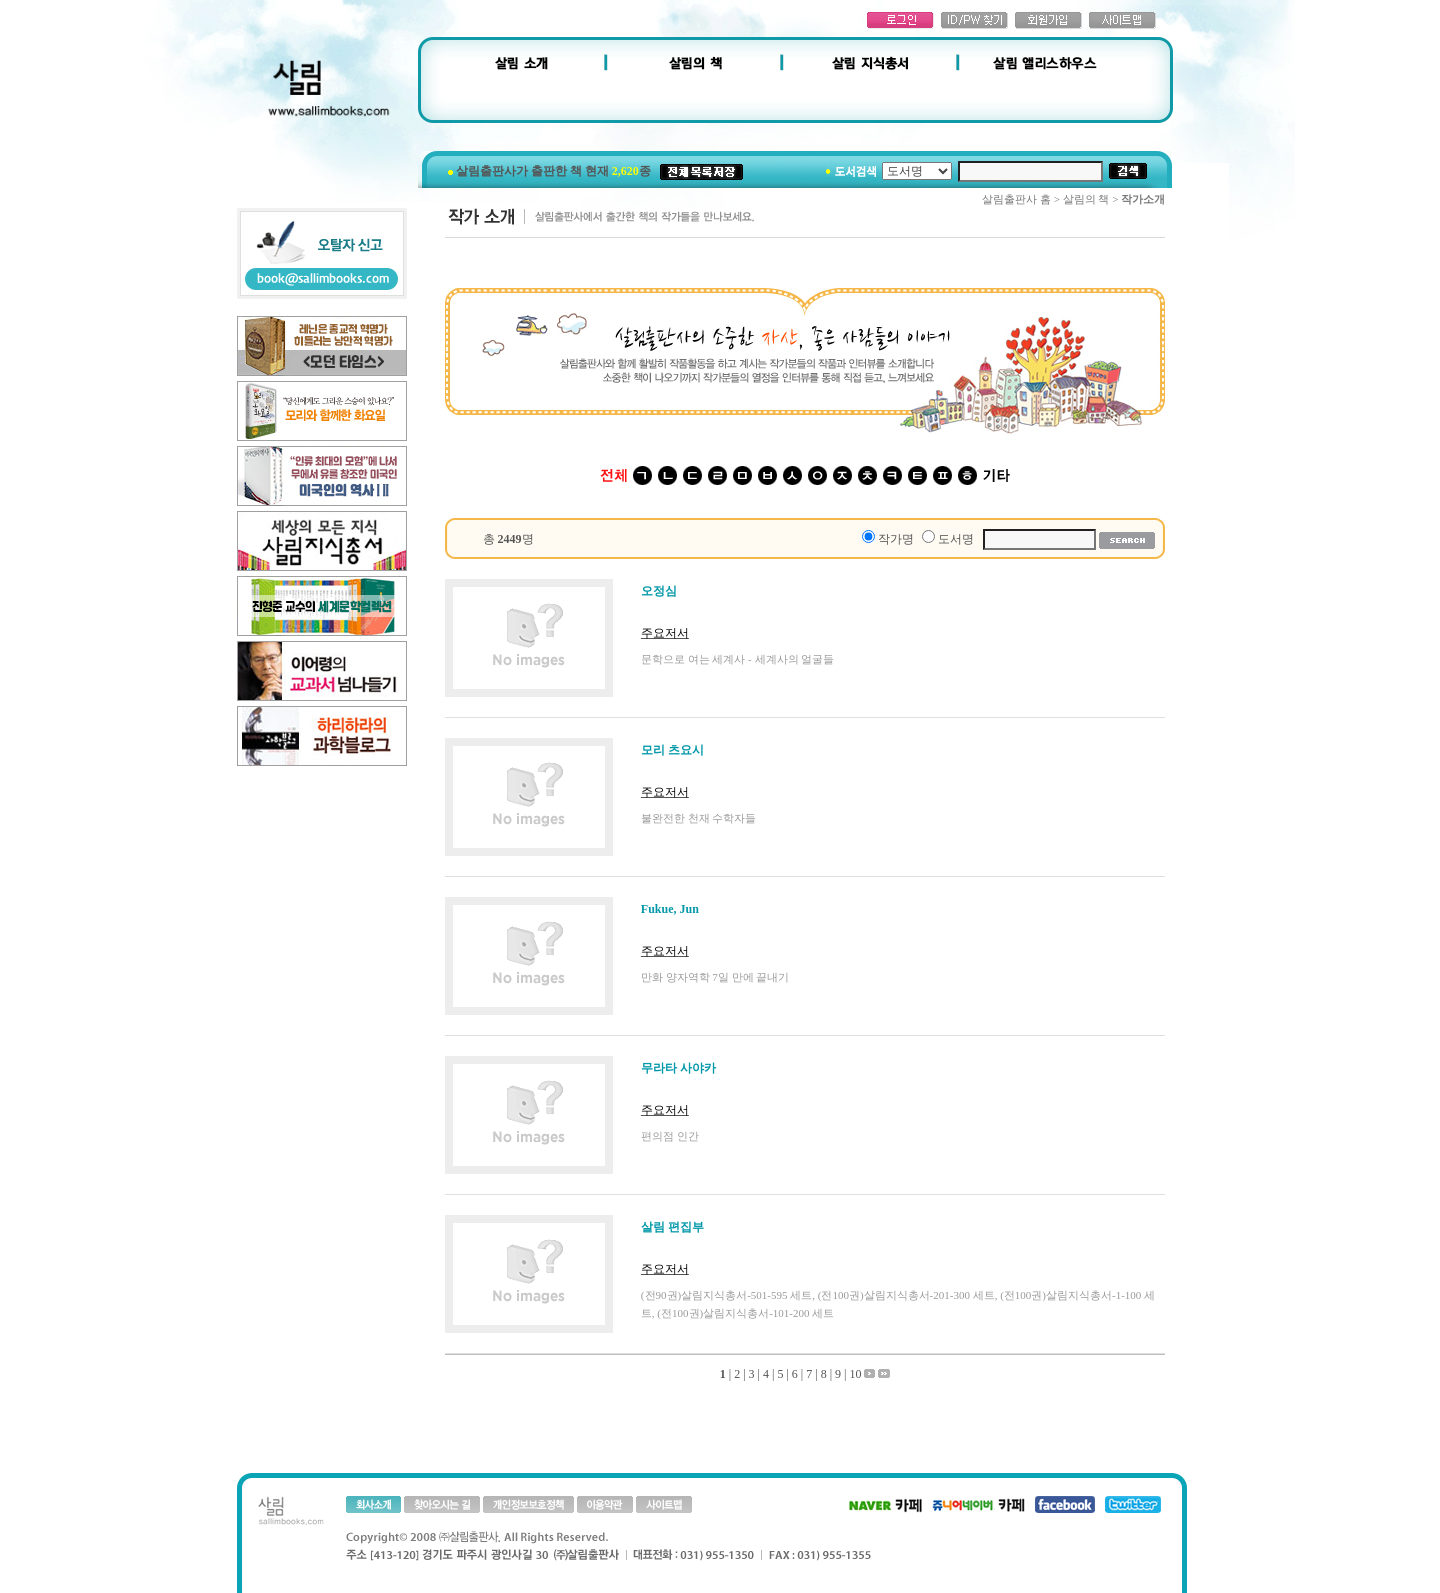  I want to click on 만화 양자역학 7일 만에 끝내기, so click(715, 977).